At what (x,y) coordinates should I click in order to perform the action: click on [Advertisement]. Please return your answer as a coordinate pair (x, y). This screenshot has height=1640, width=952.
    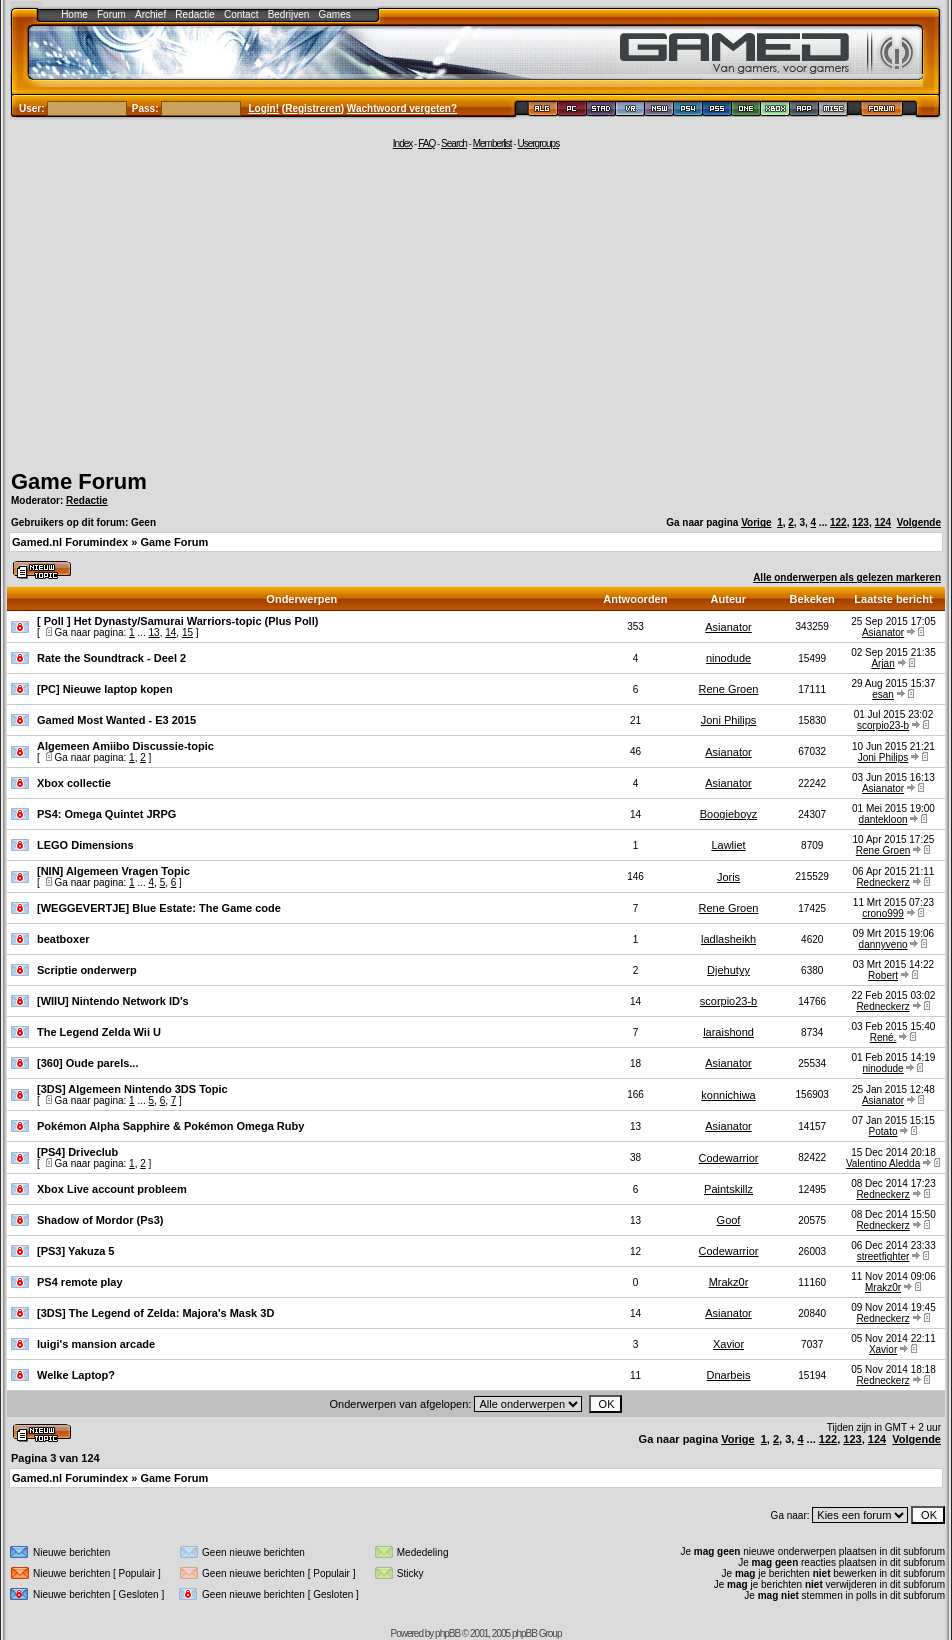
    Looking at the image, I should click on (476, 307).